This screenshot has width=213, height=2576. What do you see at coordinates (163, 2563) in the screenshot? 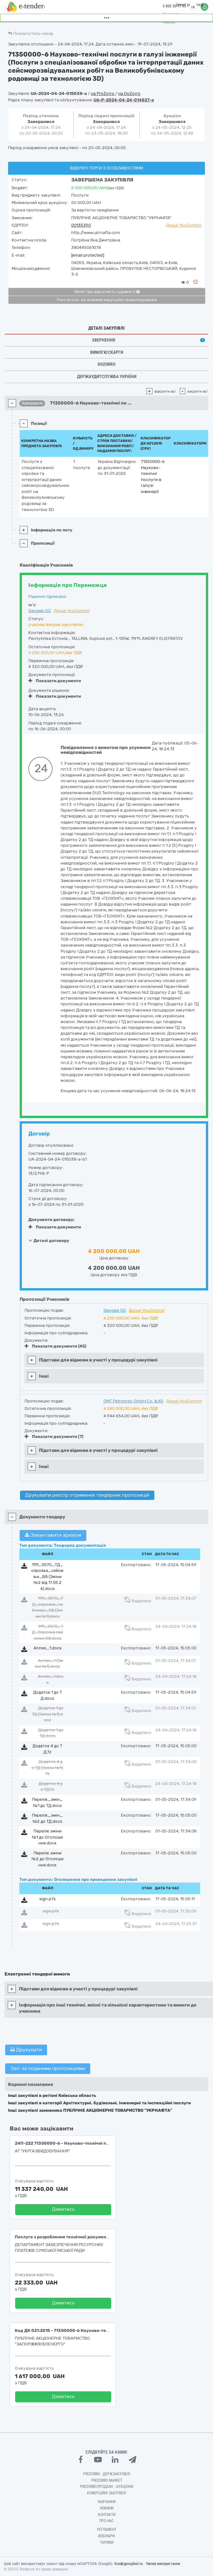
I see `Умови використання` at bounding box center [163, 2563].